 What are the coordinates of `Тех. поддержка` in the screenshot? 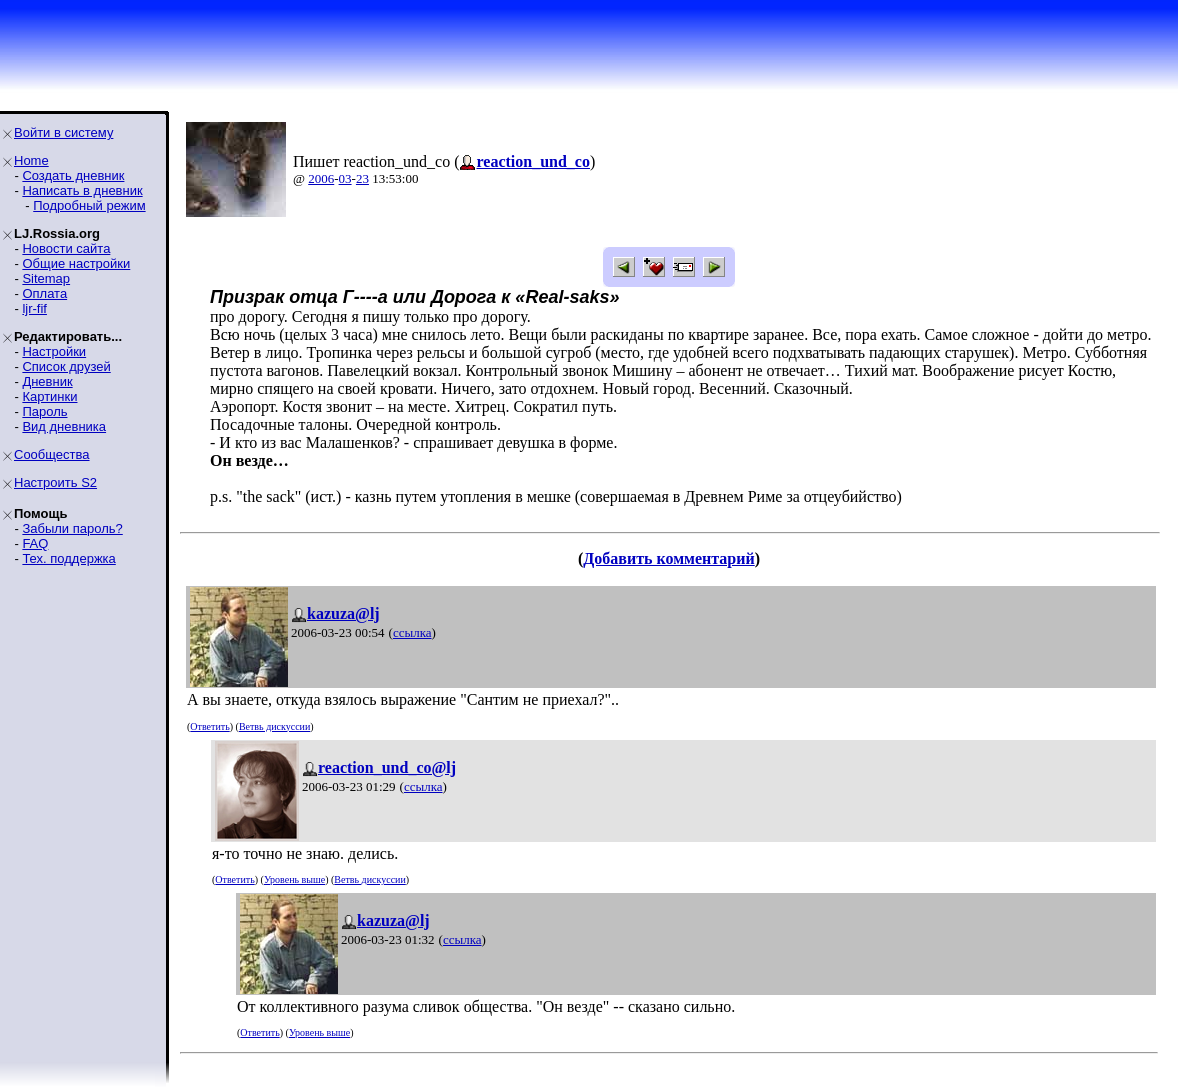 It's located at (68, 558).